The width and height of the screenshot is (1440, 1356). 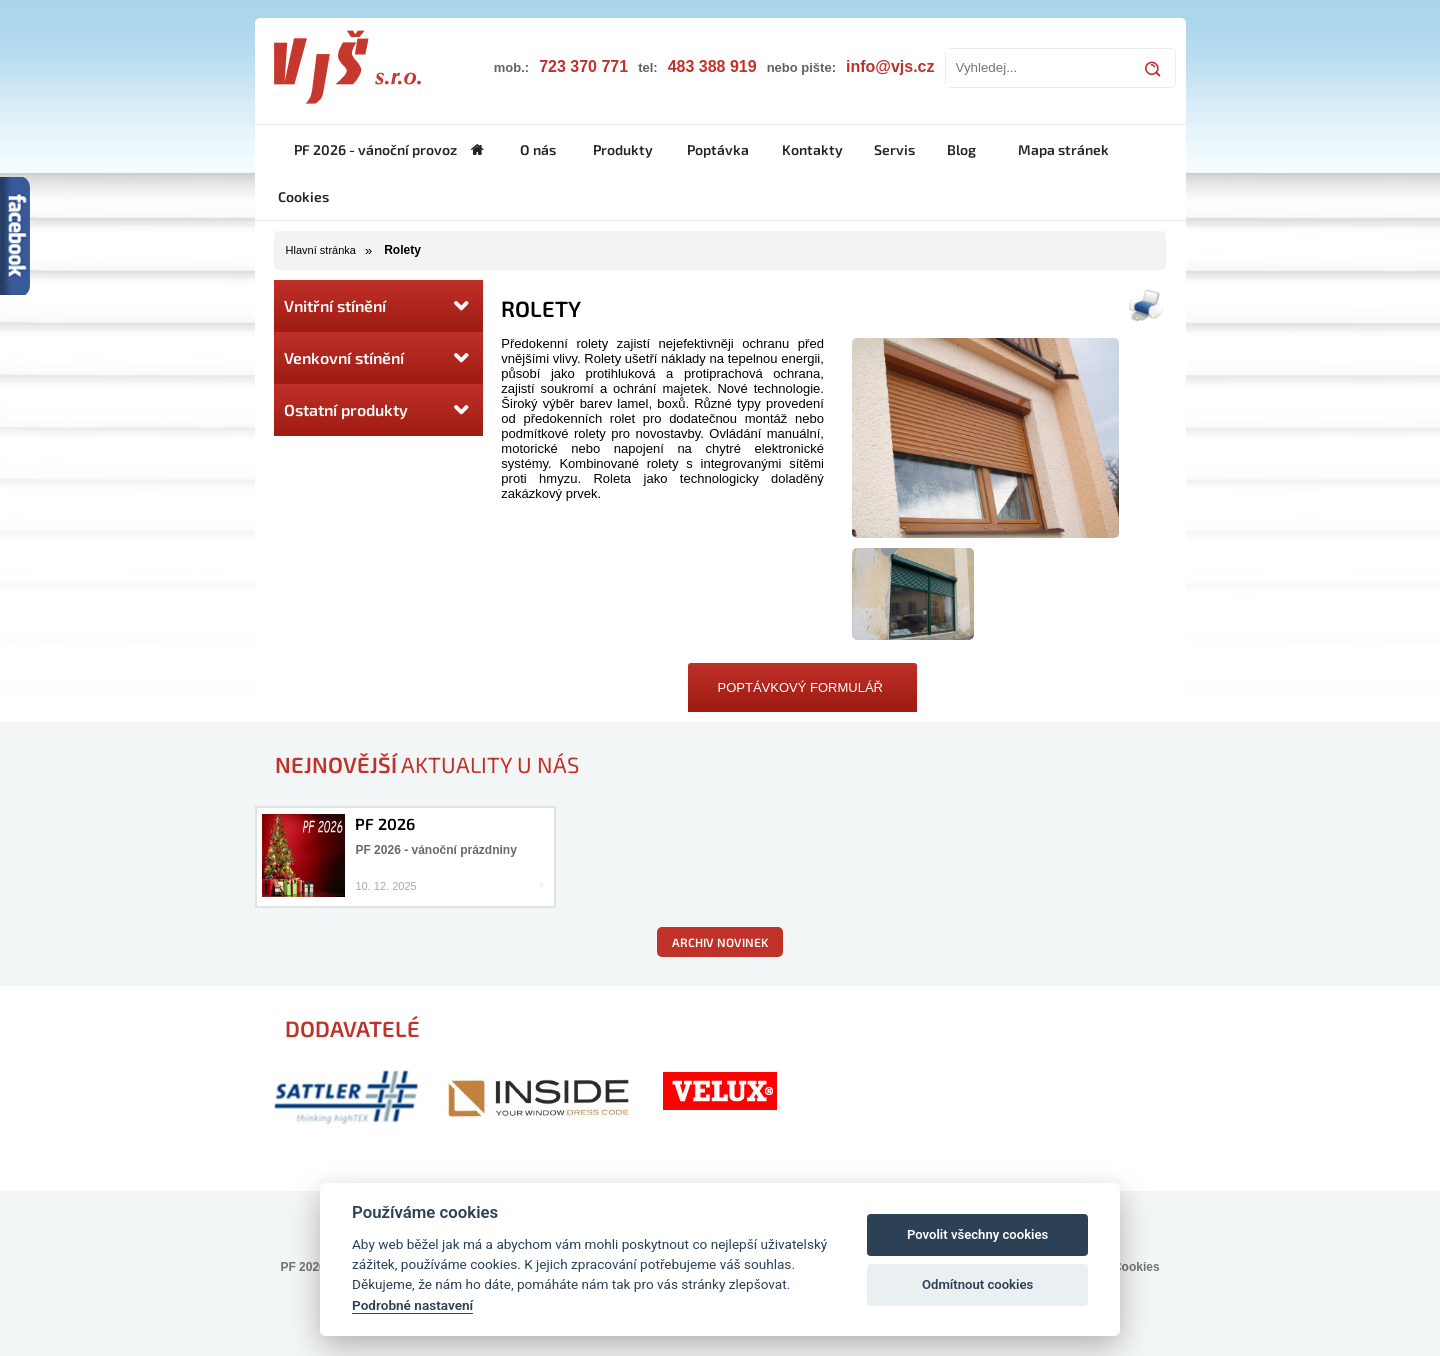 What do you see at coordinates (720, 942) in the screenshot?
I see `Archiv novinek` at bounding box center [720, 942].